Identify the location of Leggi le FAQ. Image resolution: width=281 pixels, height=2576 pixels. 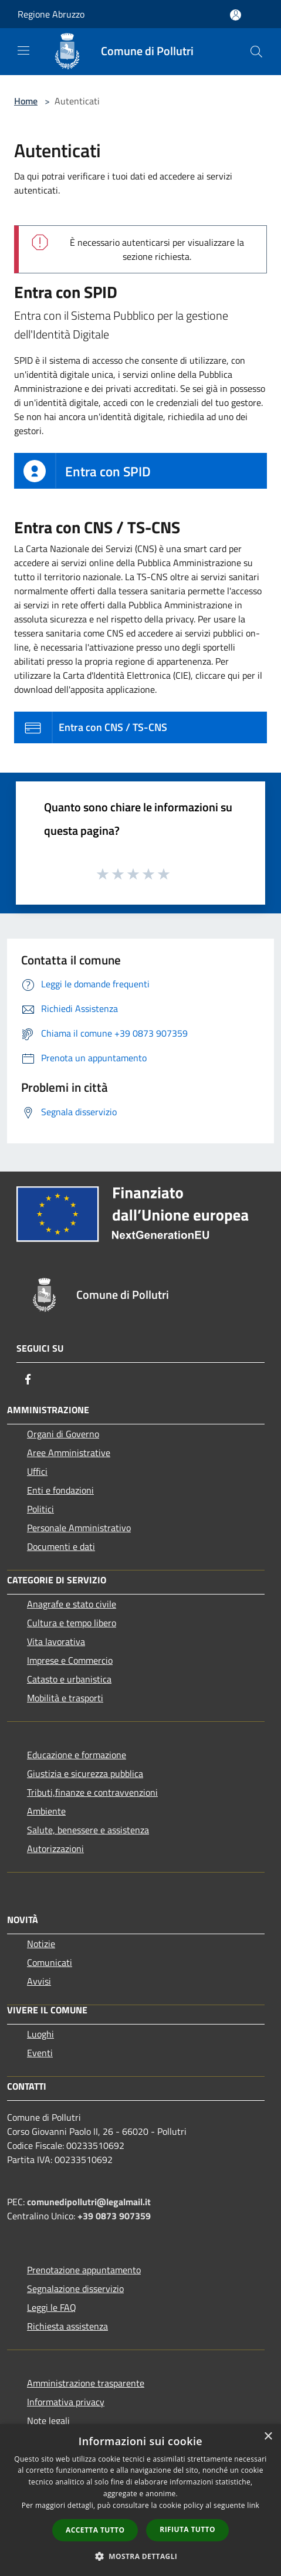
(51, 2307).